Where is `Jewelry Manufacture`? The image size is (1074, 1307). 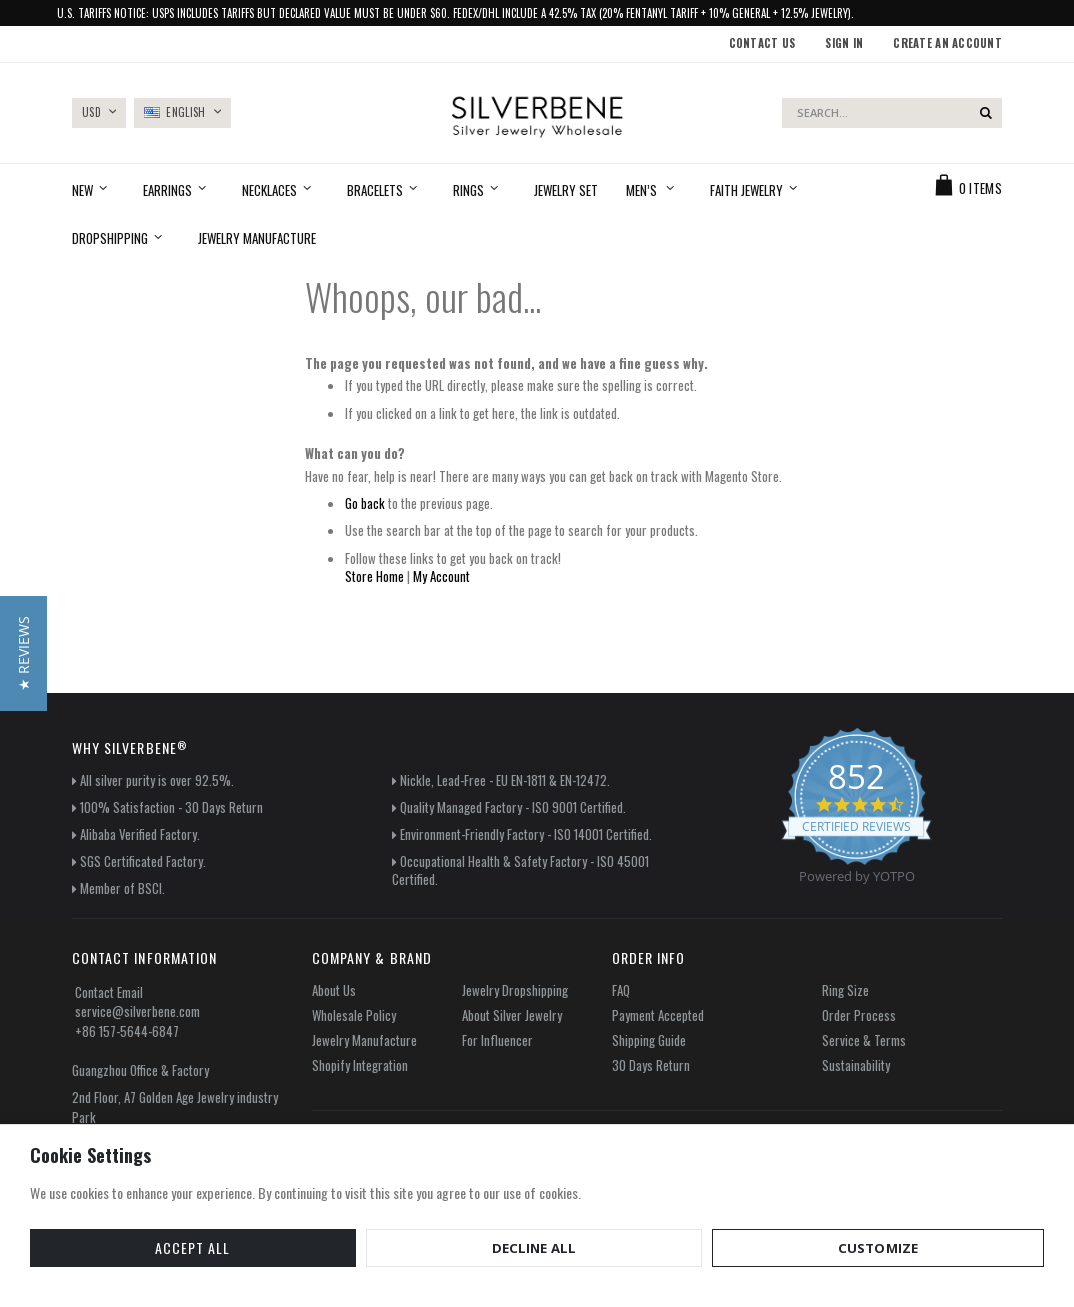 Jewelry Manufacture is located at coordinates (364, 1040).